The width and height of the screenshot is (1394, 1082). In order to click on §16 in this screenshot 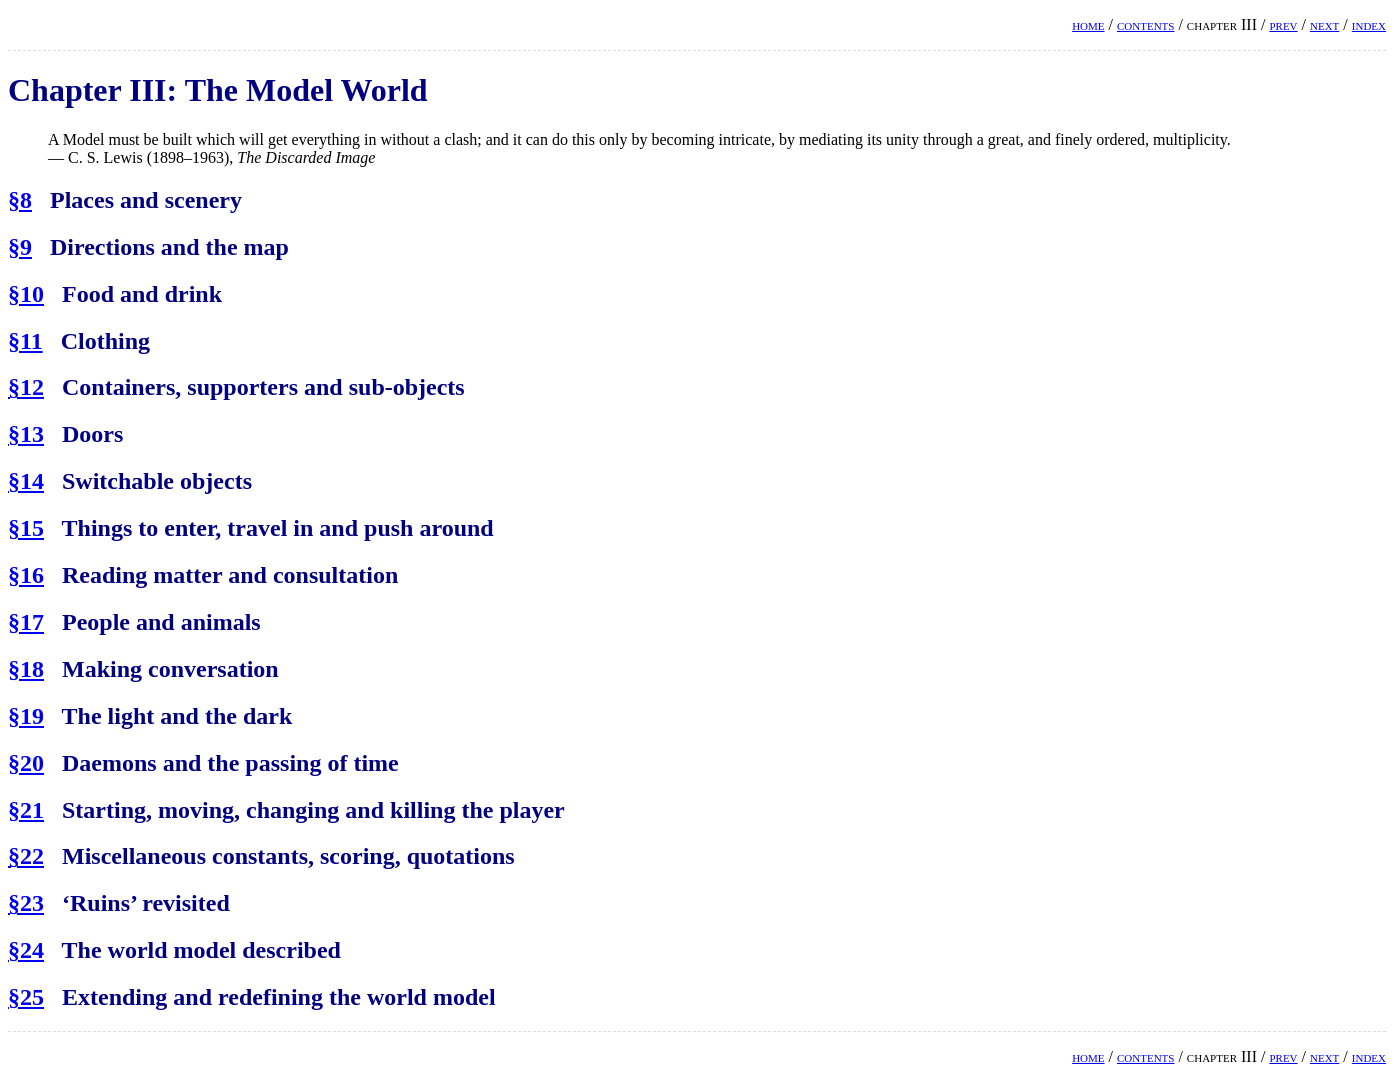, I will do `click(26, 575)`.